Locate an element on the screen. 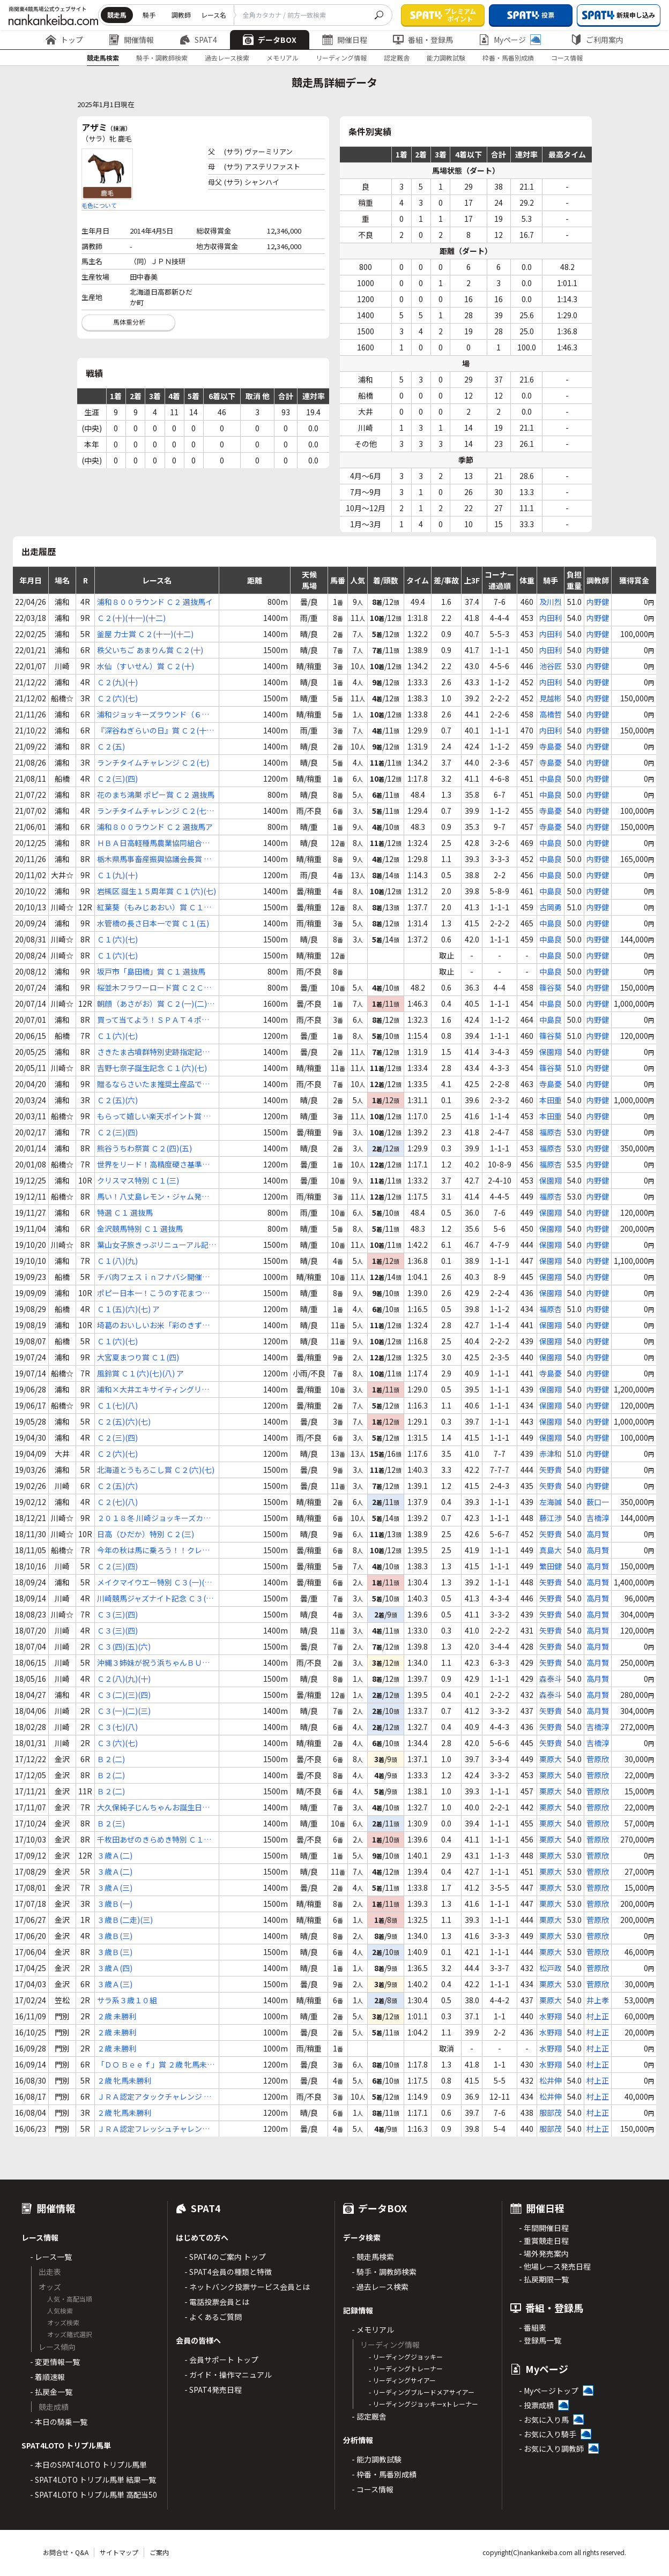 The width and height of the screenshot is (669, 2576). 大久保純子じんちゃんお誕生日でっせ記念 Ｂ２(三) is located at coordinates (153, 1807).